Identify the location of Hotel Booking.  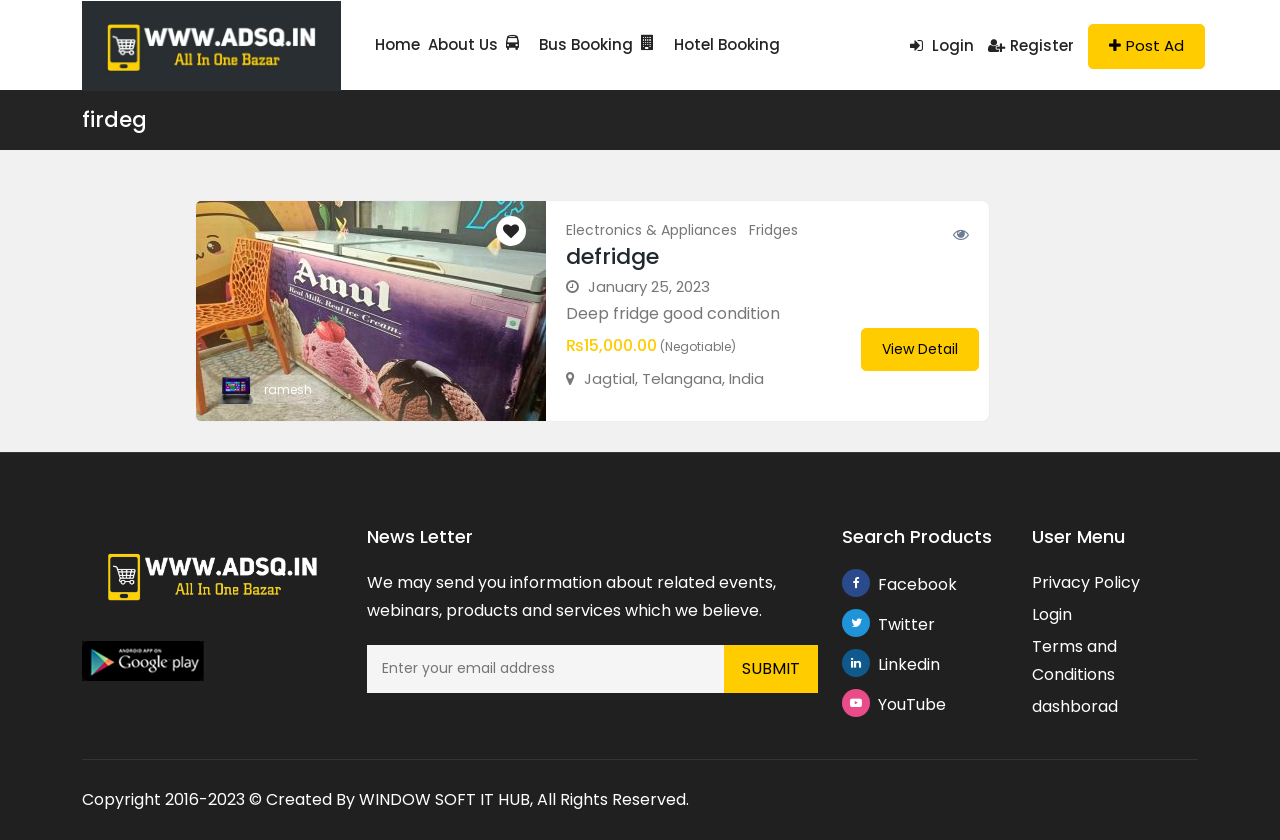
(710, 44).